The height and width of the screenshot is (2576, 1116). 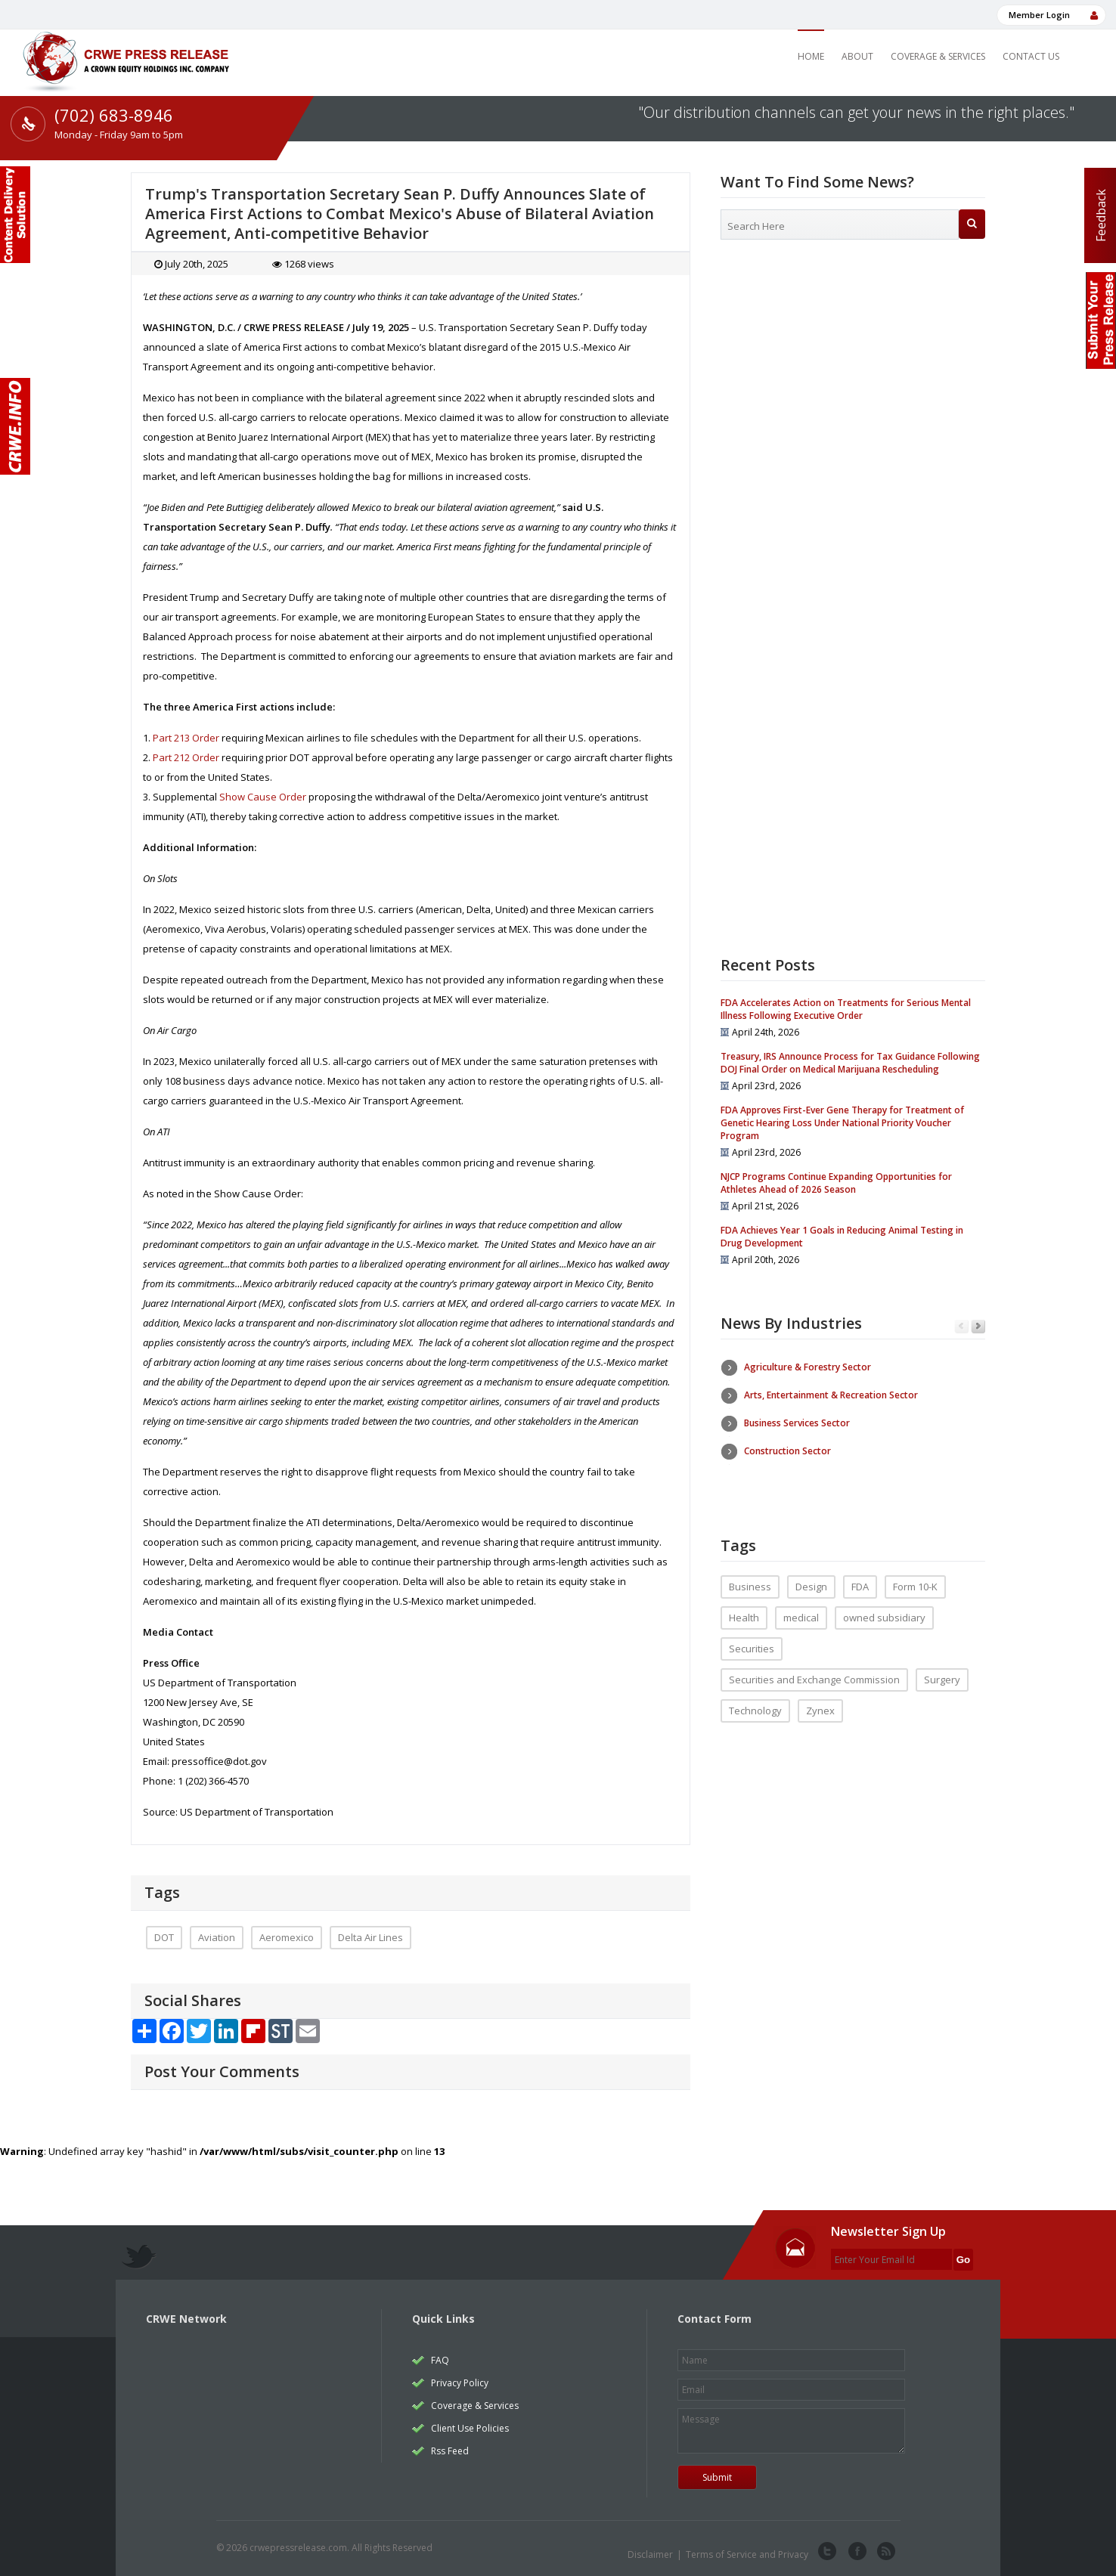 What do you see at coordinates (938, 56) in the screenshot?
I see `Coverage & Services` at bounding box center [938, 56].